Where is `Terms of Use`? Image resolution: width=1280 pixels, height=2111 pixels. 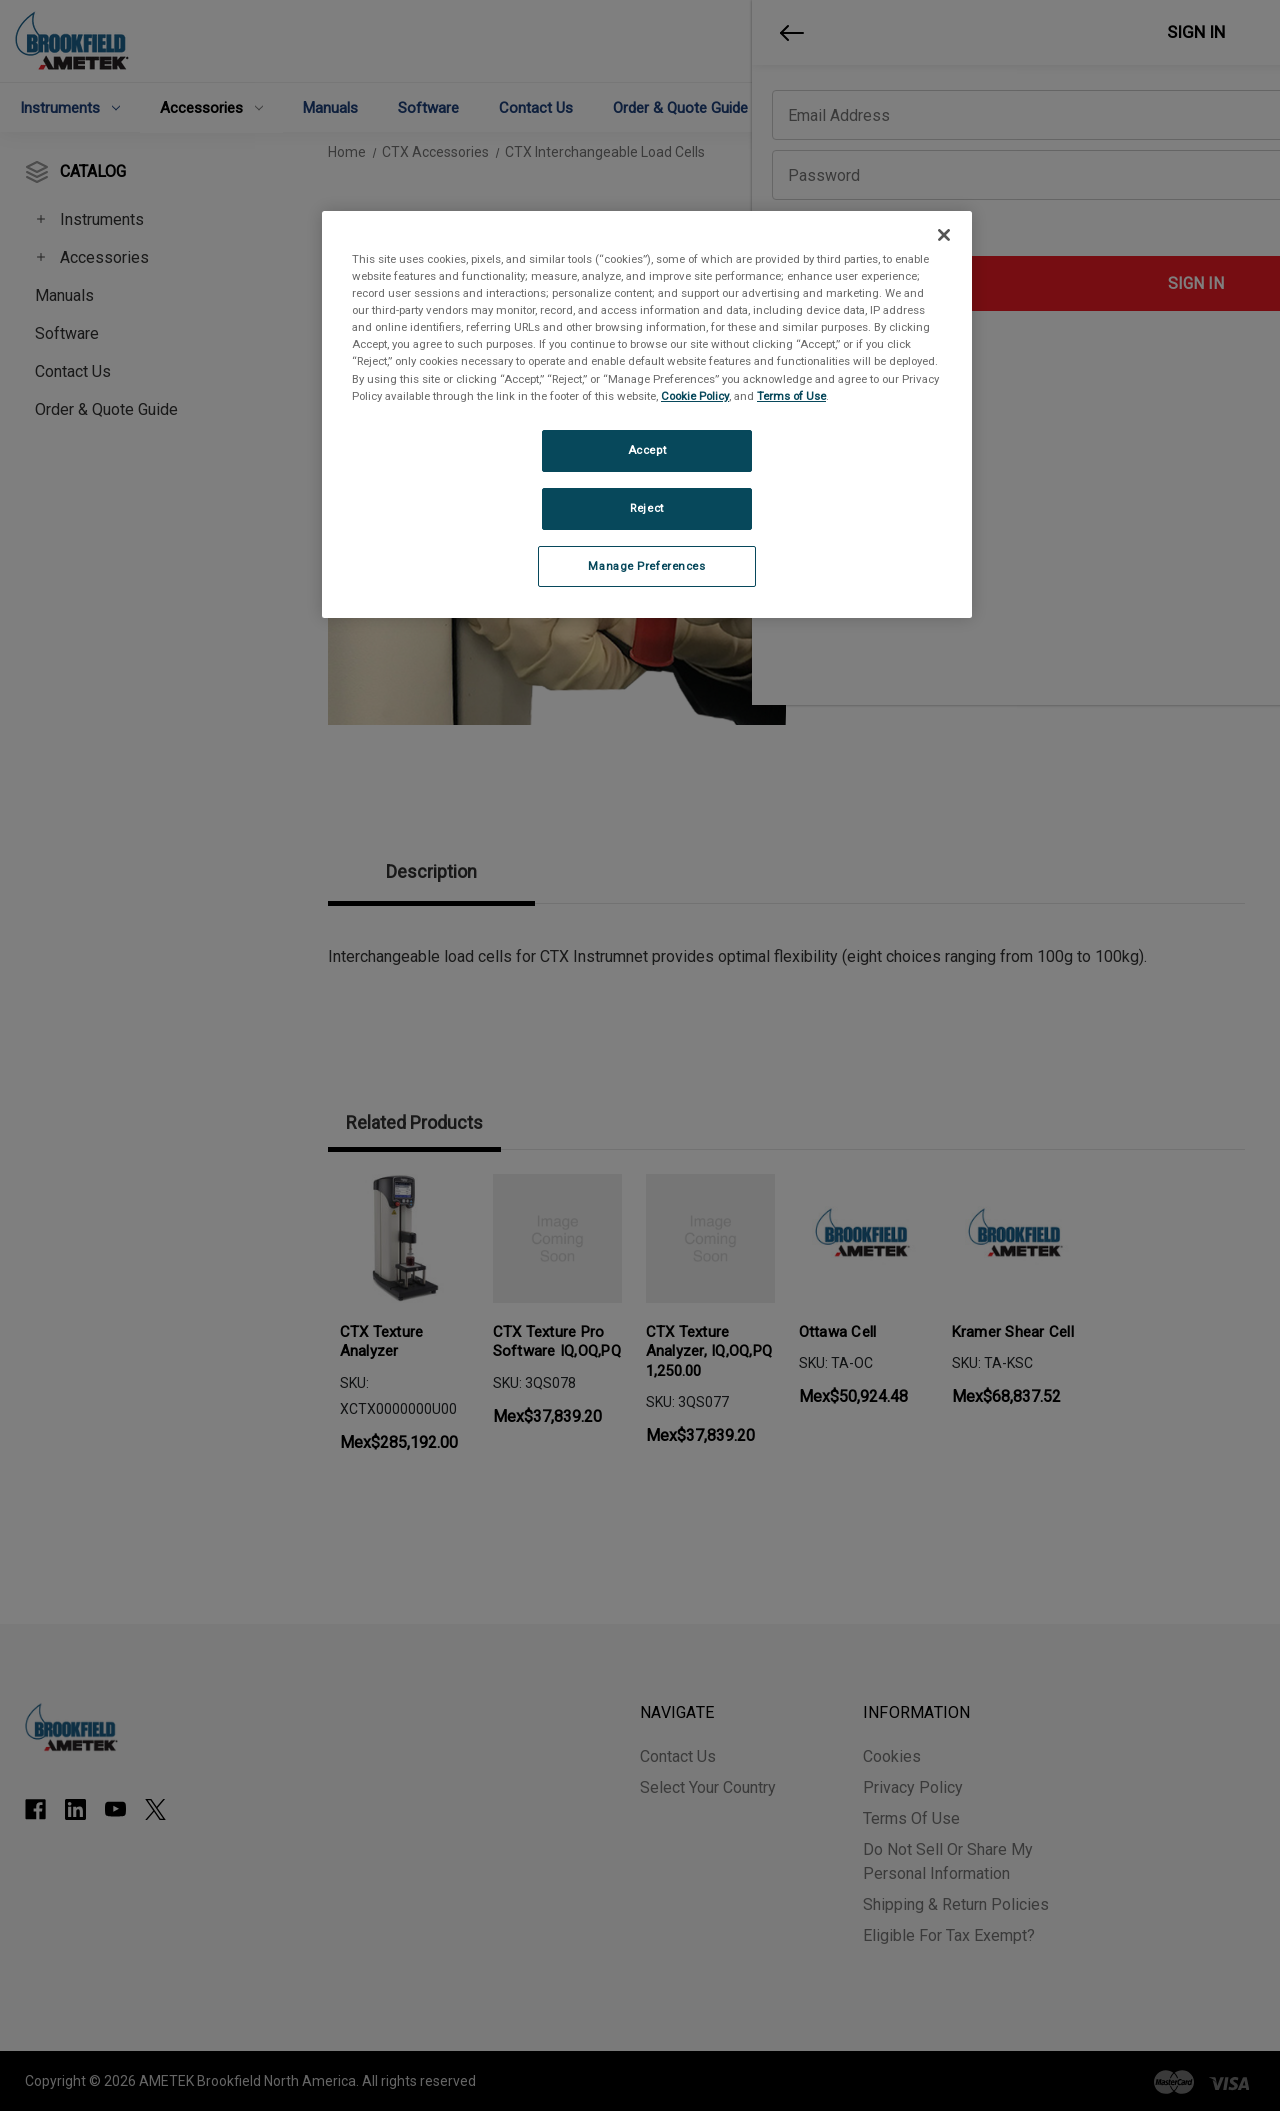 Terms of Use is located at coordinates (791, 396).